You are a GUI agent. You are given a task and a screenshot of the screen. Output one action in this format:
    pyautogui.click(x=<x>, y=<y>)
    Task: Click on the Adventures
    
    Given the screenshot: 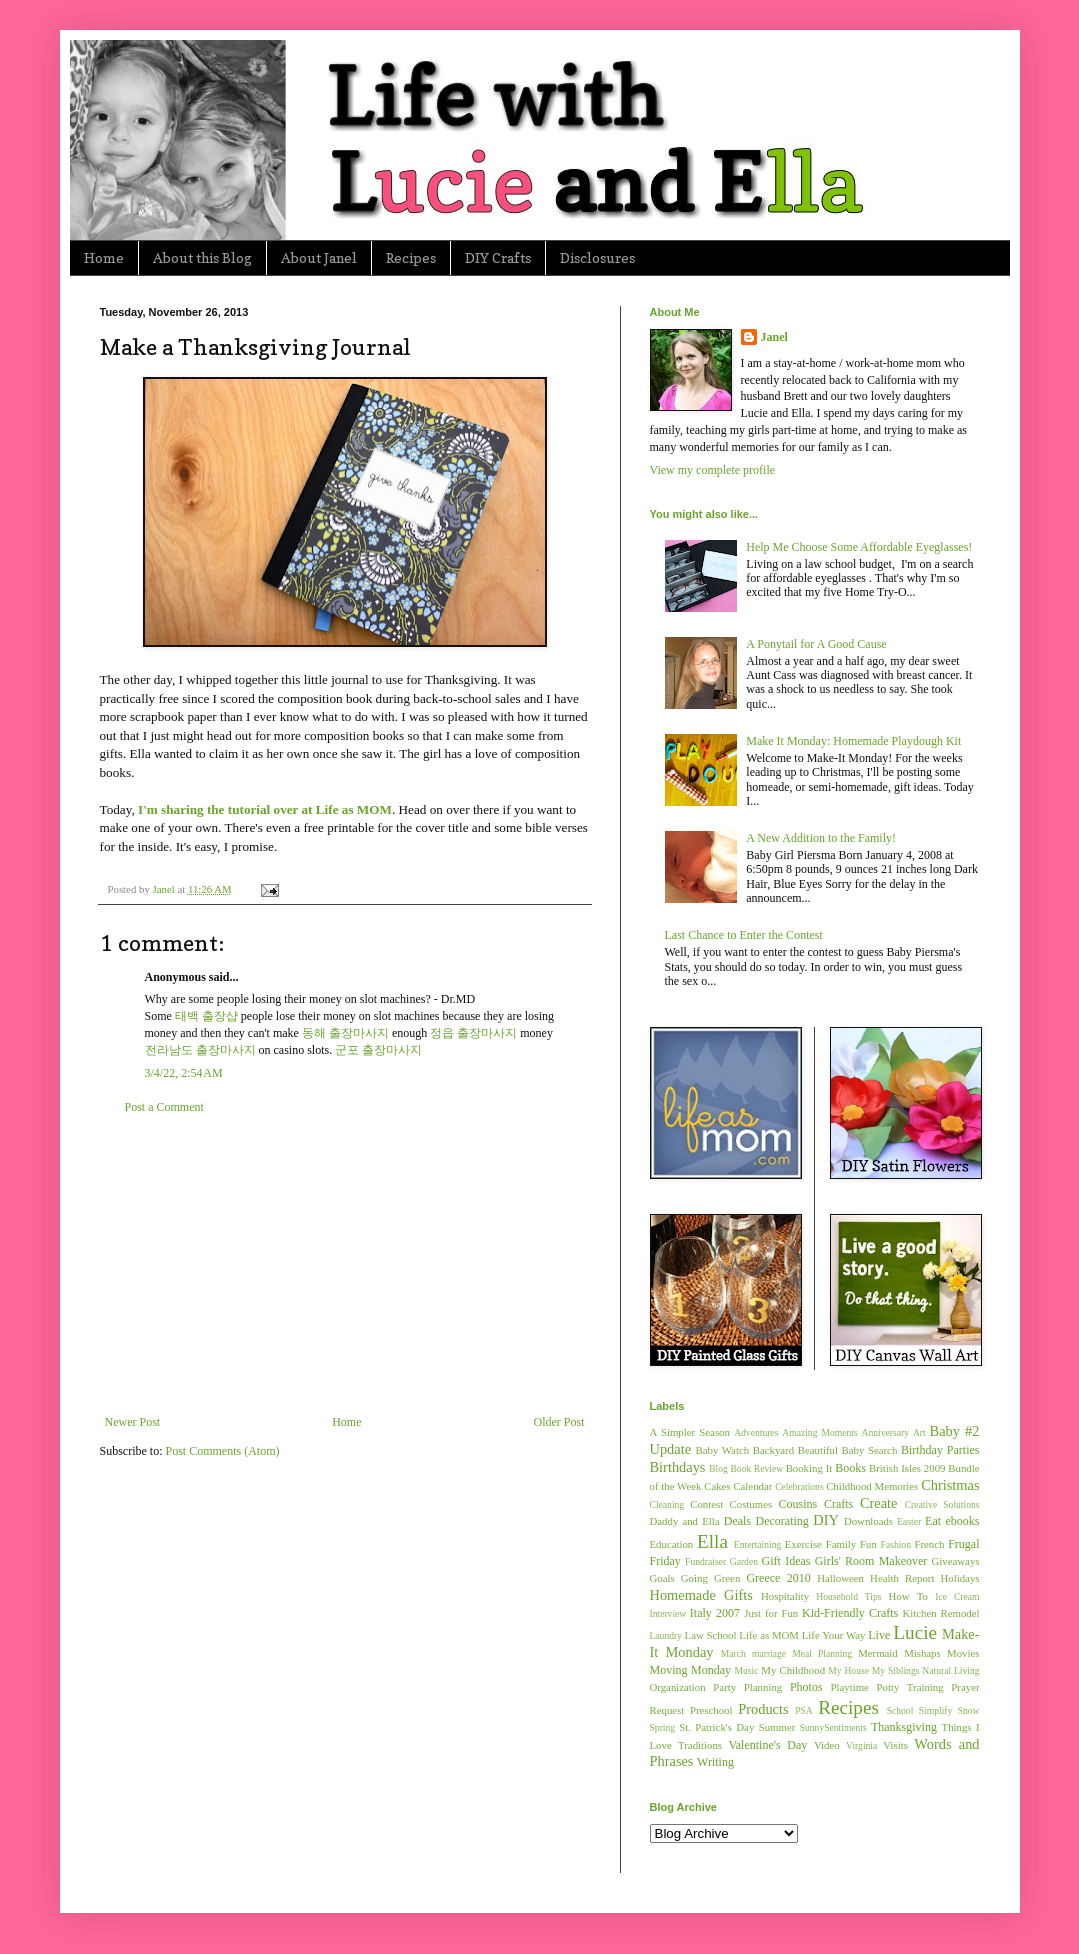 What is the action you would take?
    pyautogui.click(x=756, y=1432)
    